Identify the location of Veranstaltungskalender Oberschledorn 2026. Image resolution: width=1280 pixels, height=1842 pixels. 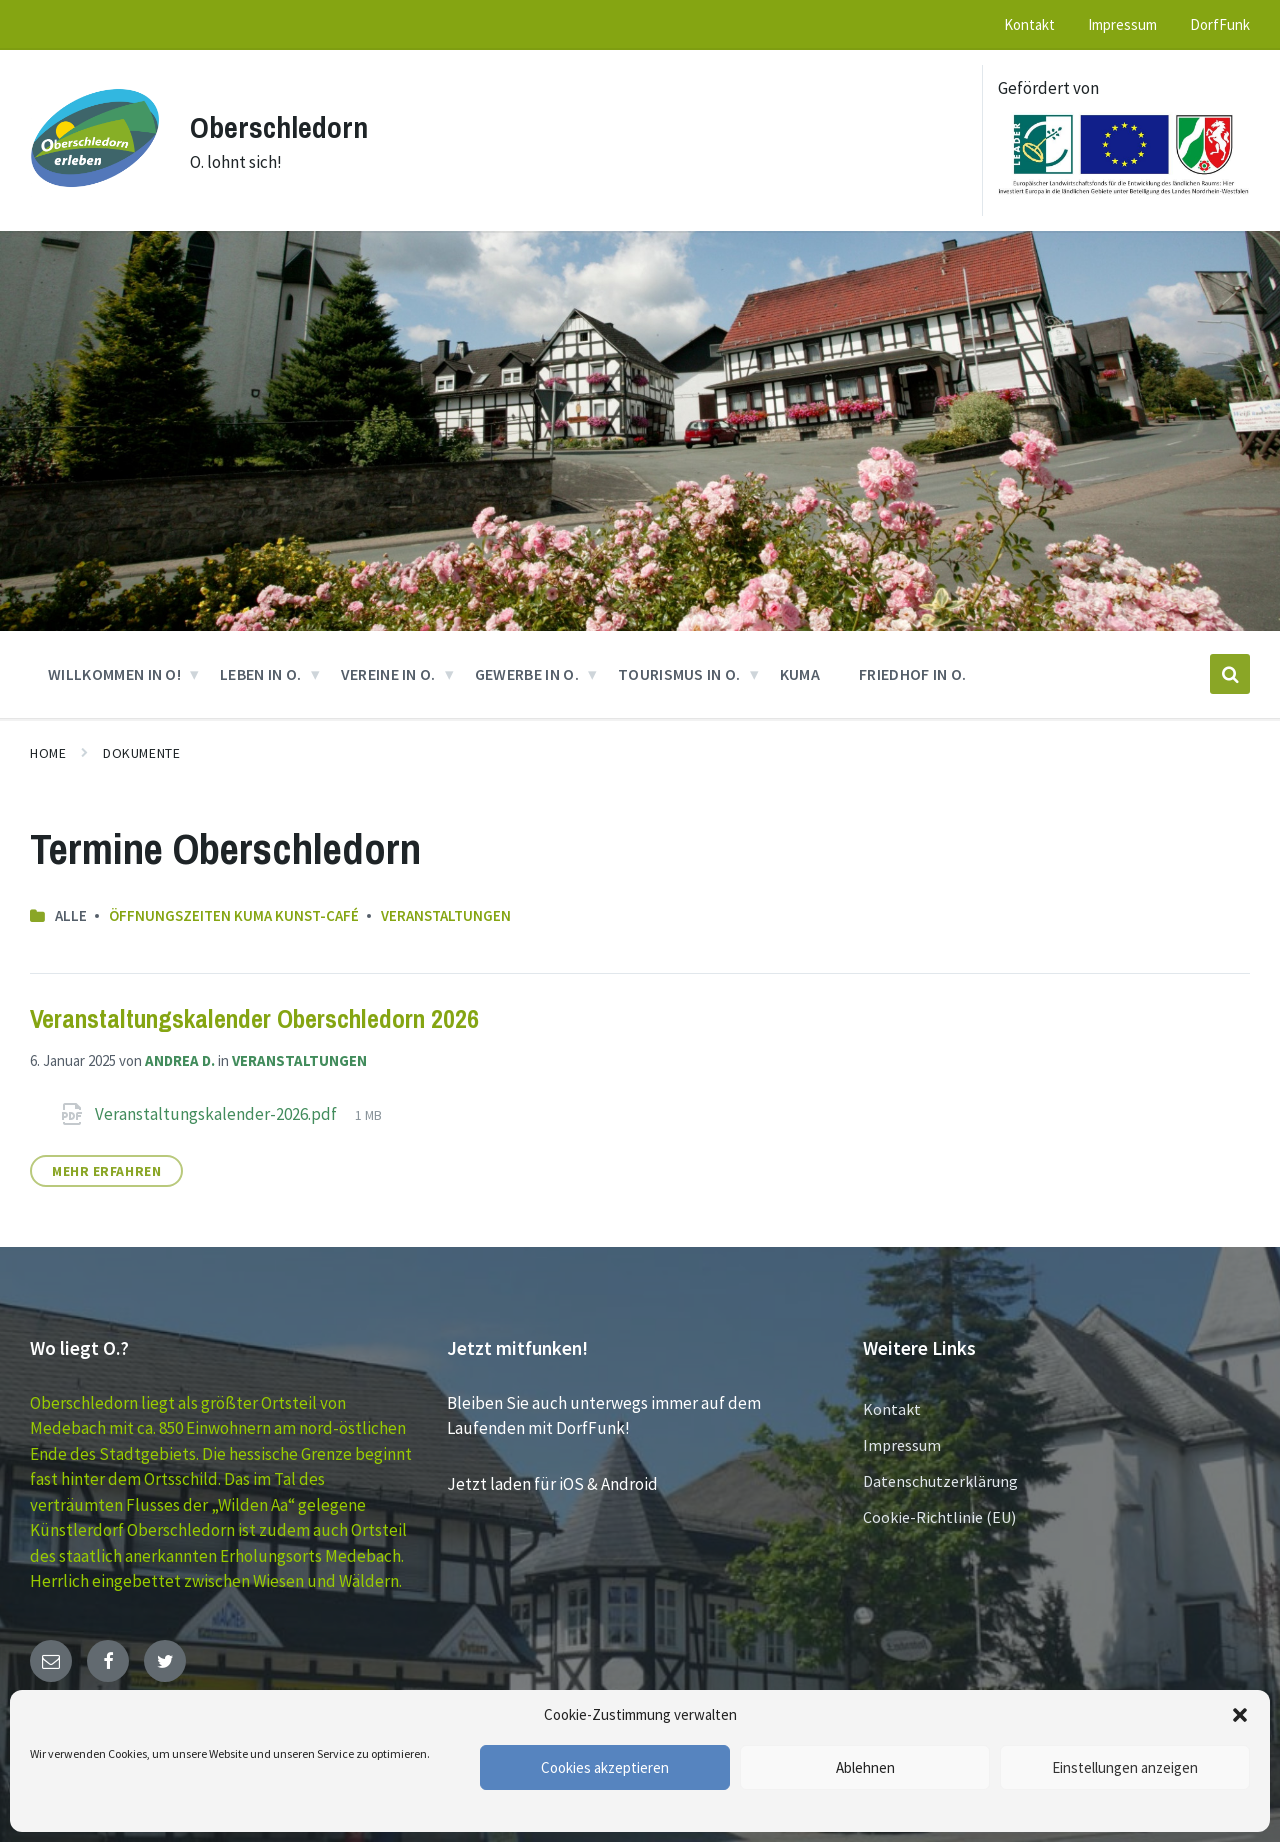
(254, 1019).